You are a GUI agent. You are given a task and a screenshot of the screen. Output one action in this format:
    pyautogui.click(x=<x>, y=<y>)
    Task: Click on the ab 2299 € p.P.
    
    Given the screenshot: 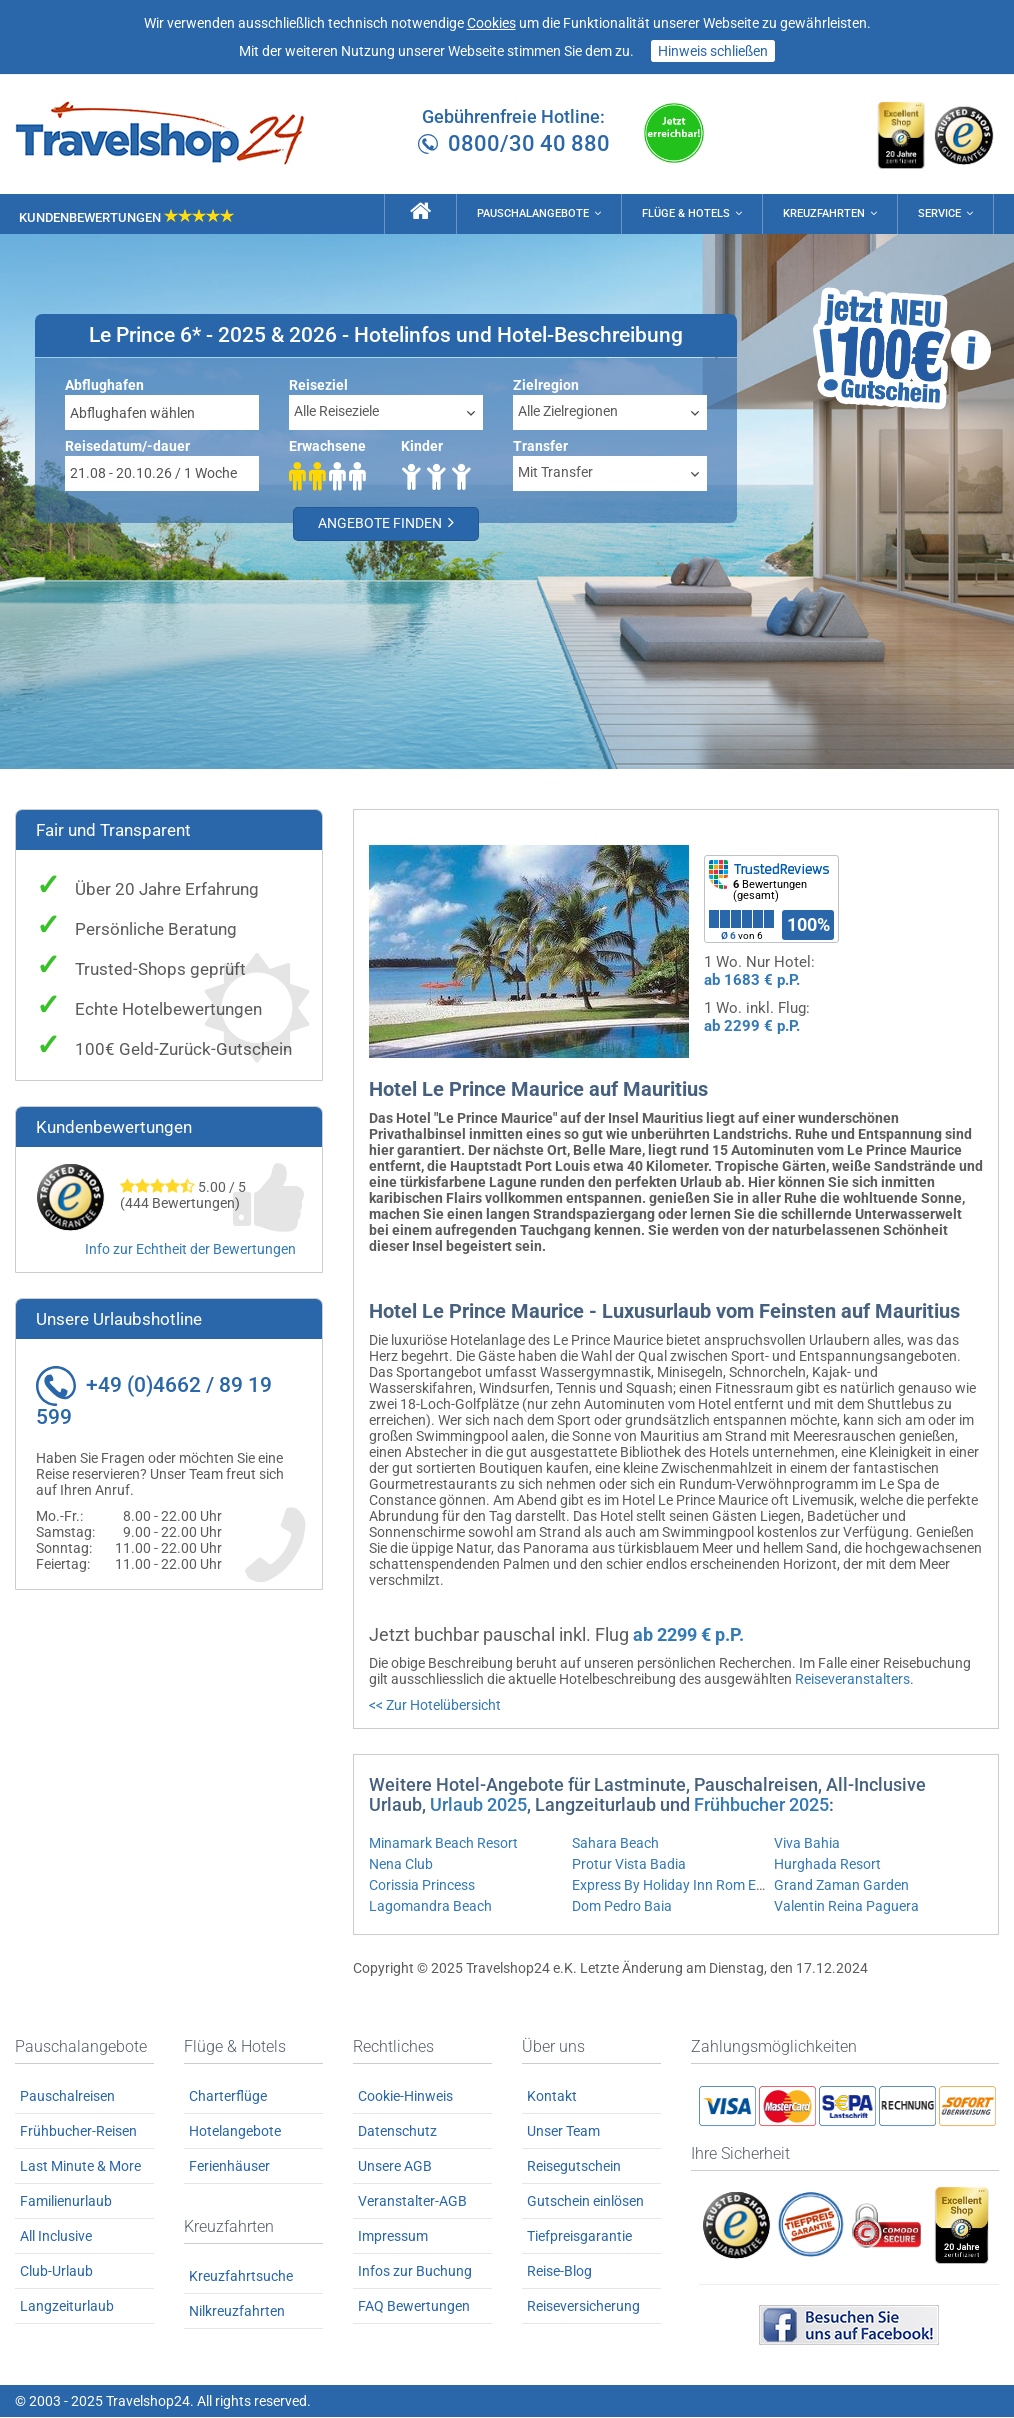 What is the action you would take?
    pyautogui.click(x=752, y=1028)
    